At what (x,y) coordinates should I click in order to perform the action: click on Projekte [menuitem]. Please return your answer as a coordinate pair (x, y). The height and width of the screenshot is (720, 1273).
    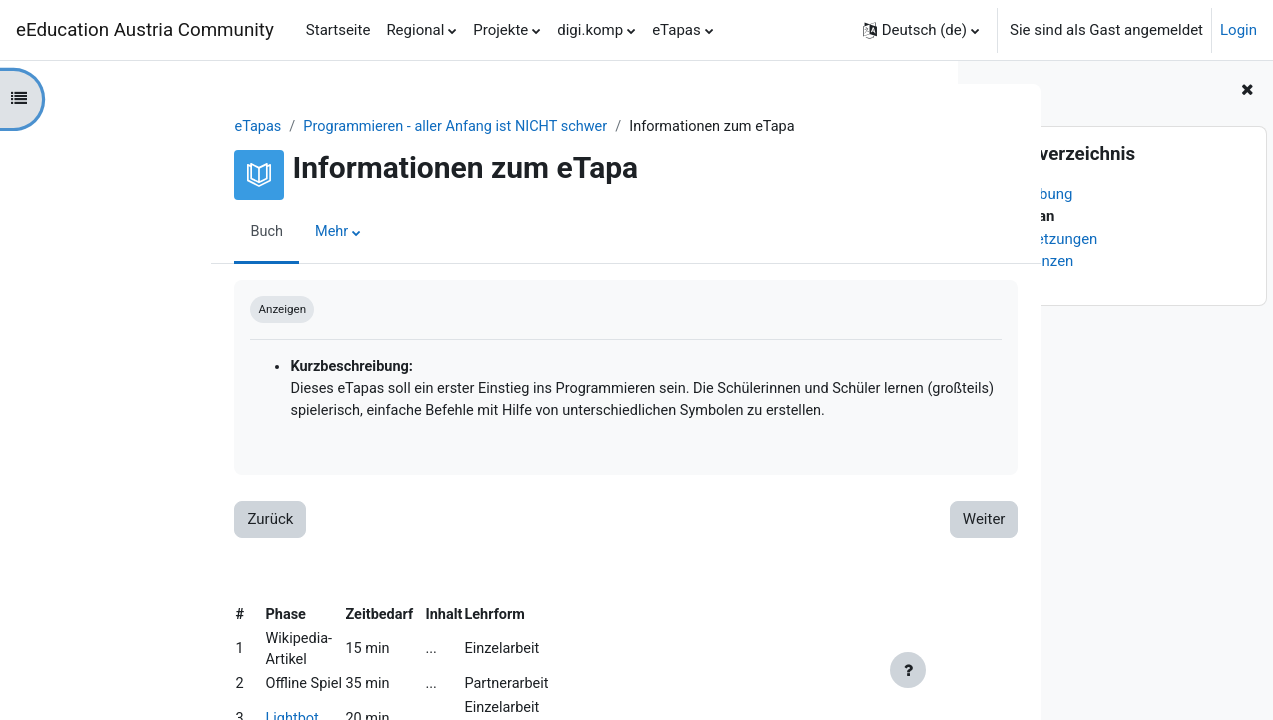
    Looking at the image, I should click on (500, 30).